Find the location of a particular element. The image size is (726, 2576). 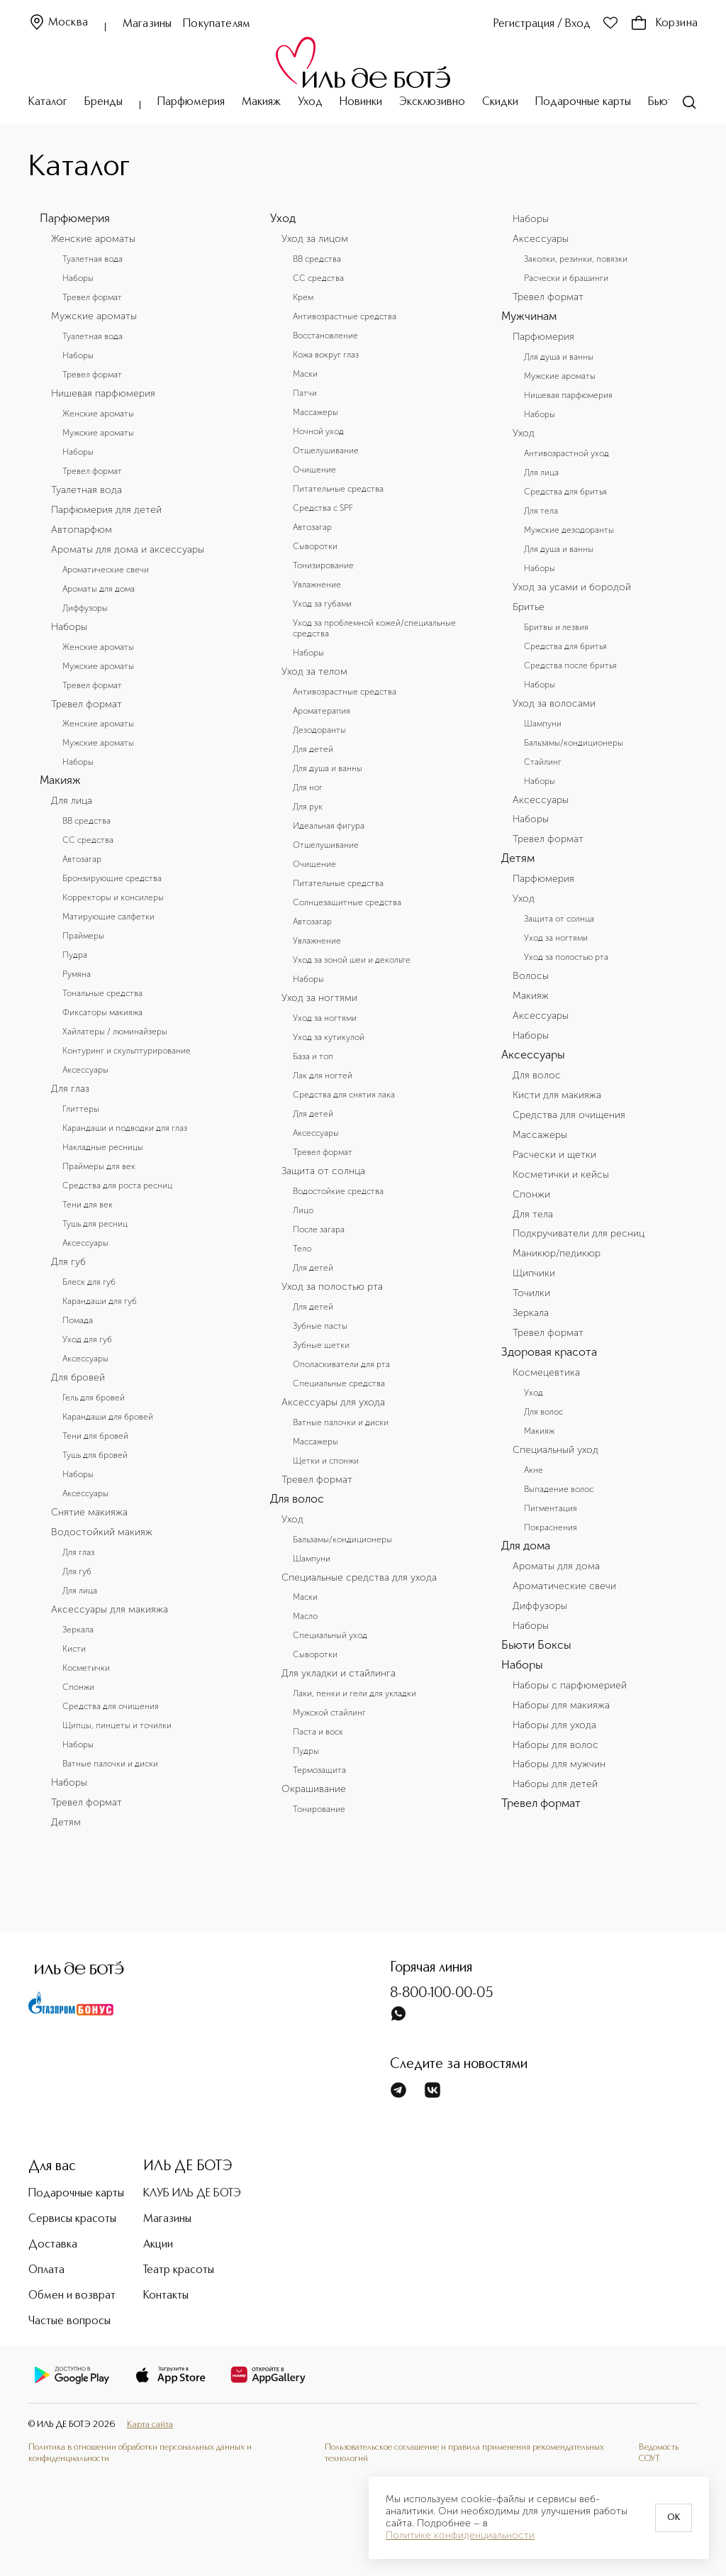

Карта сайта is located at coordinates (150, 2424).